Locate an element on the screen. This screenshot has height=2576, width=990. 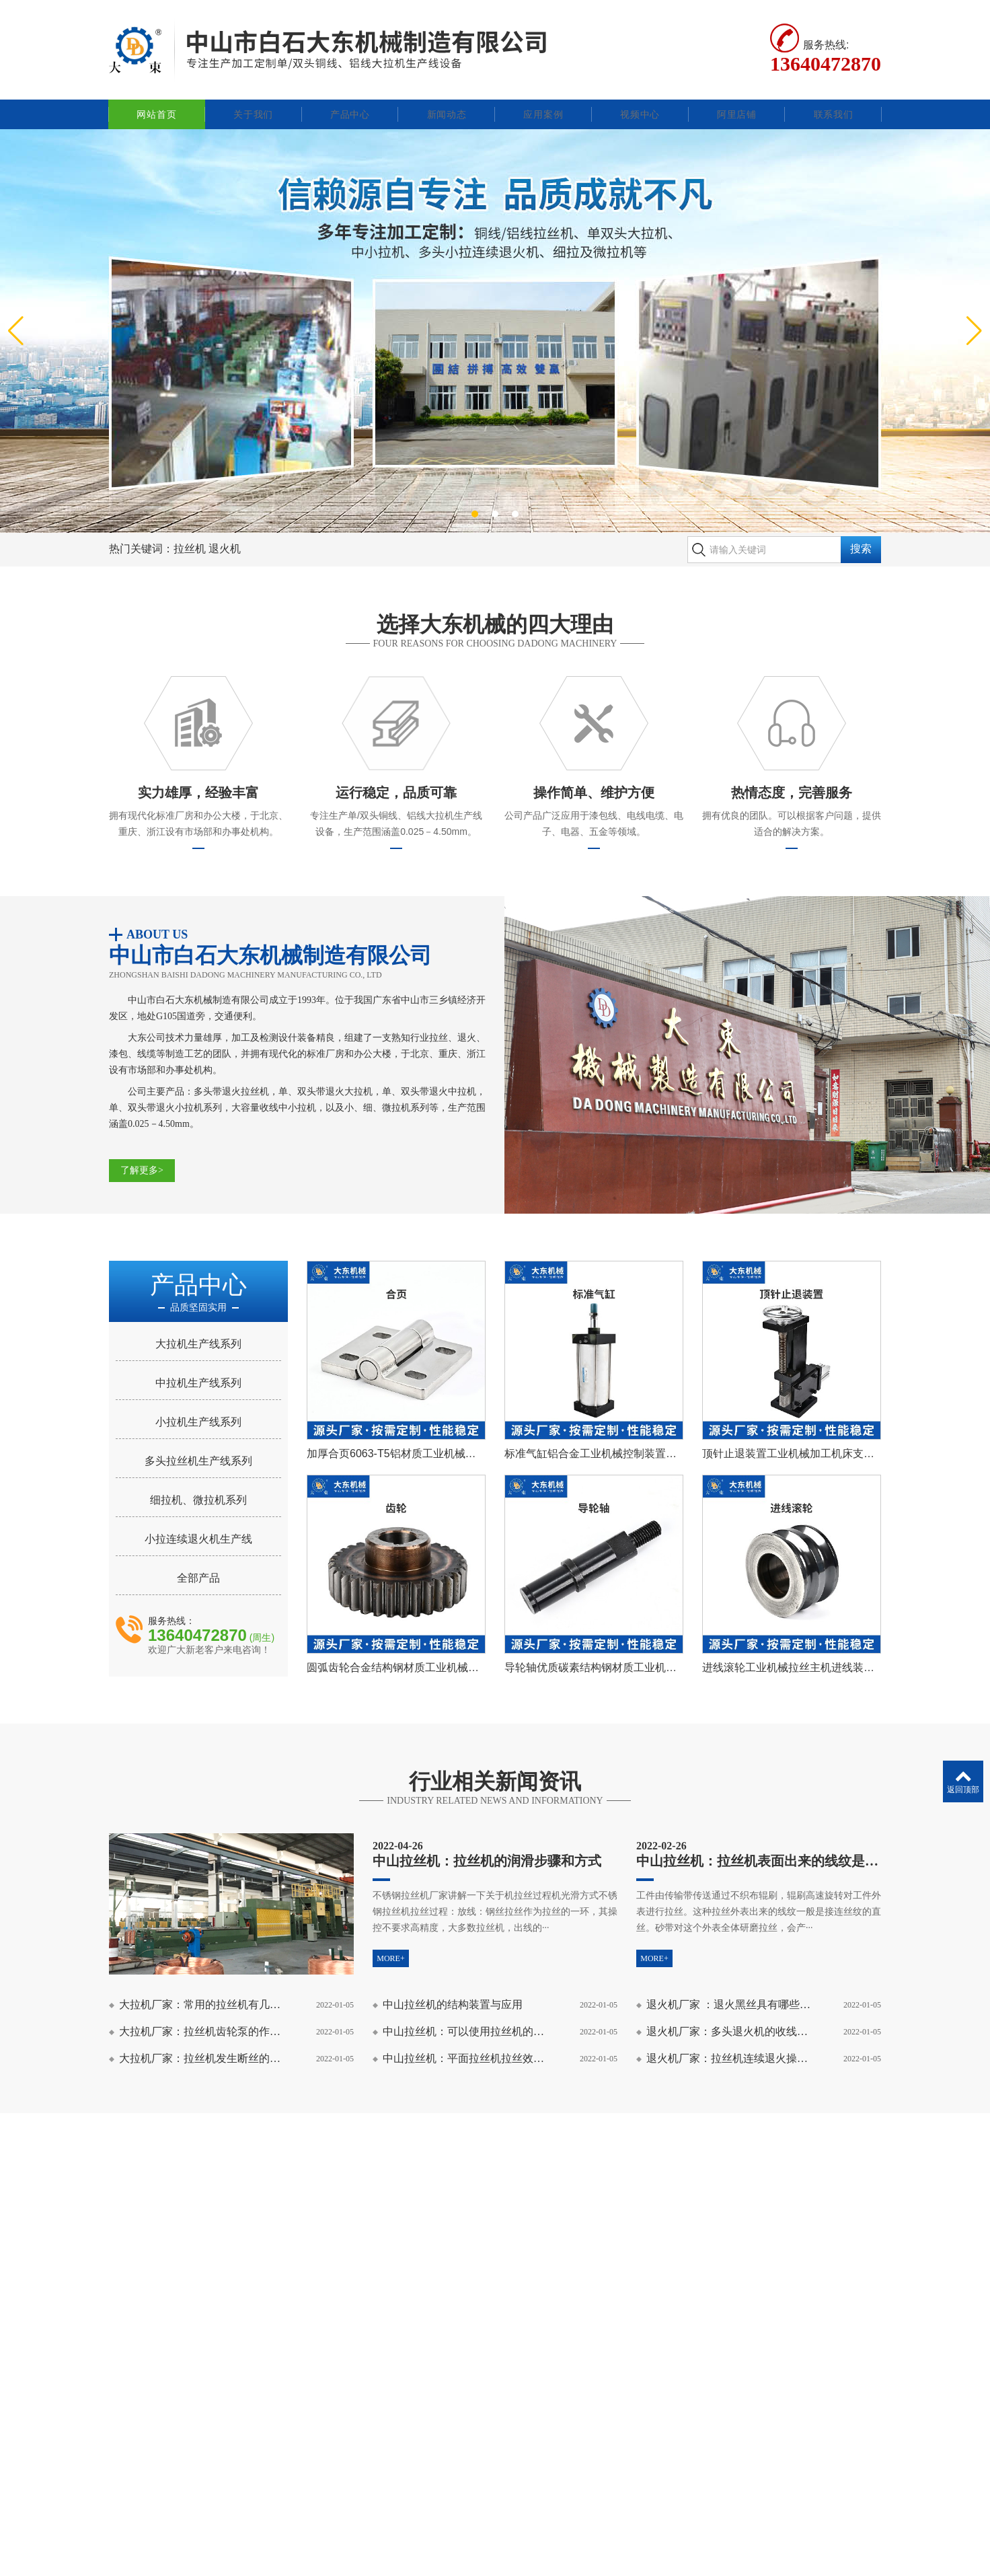
阿里店铺 is located at coordinates (737, 99).